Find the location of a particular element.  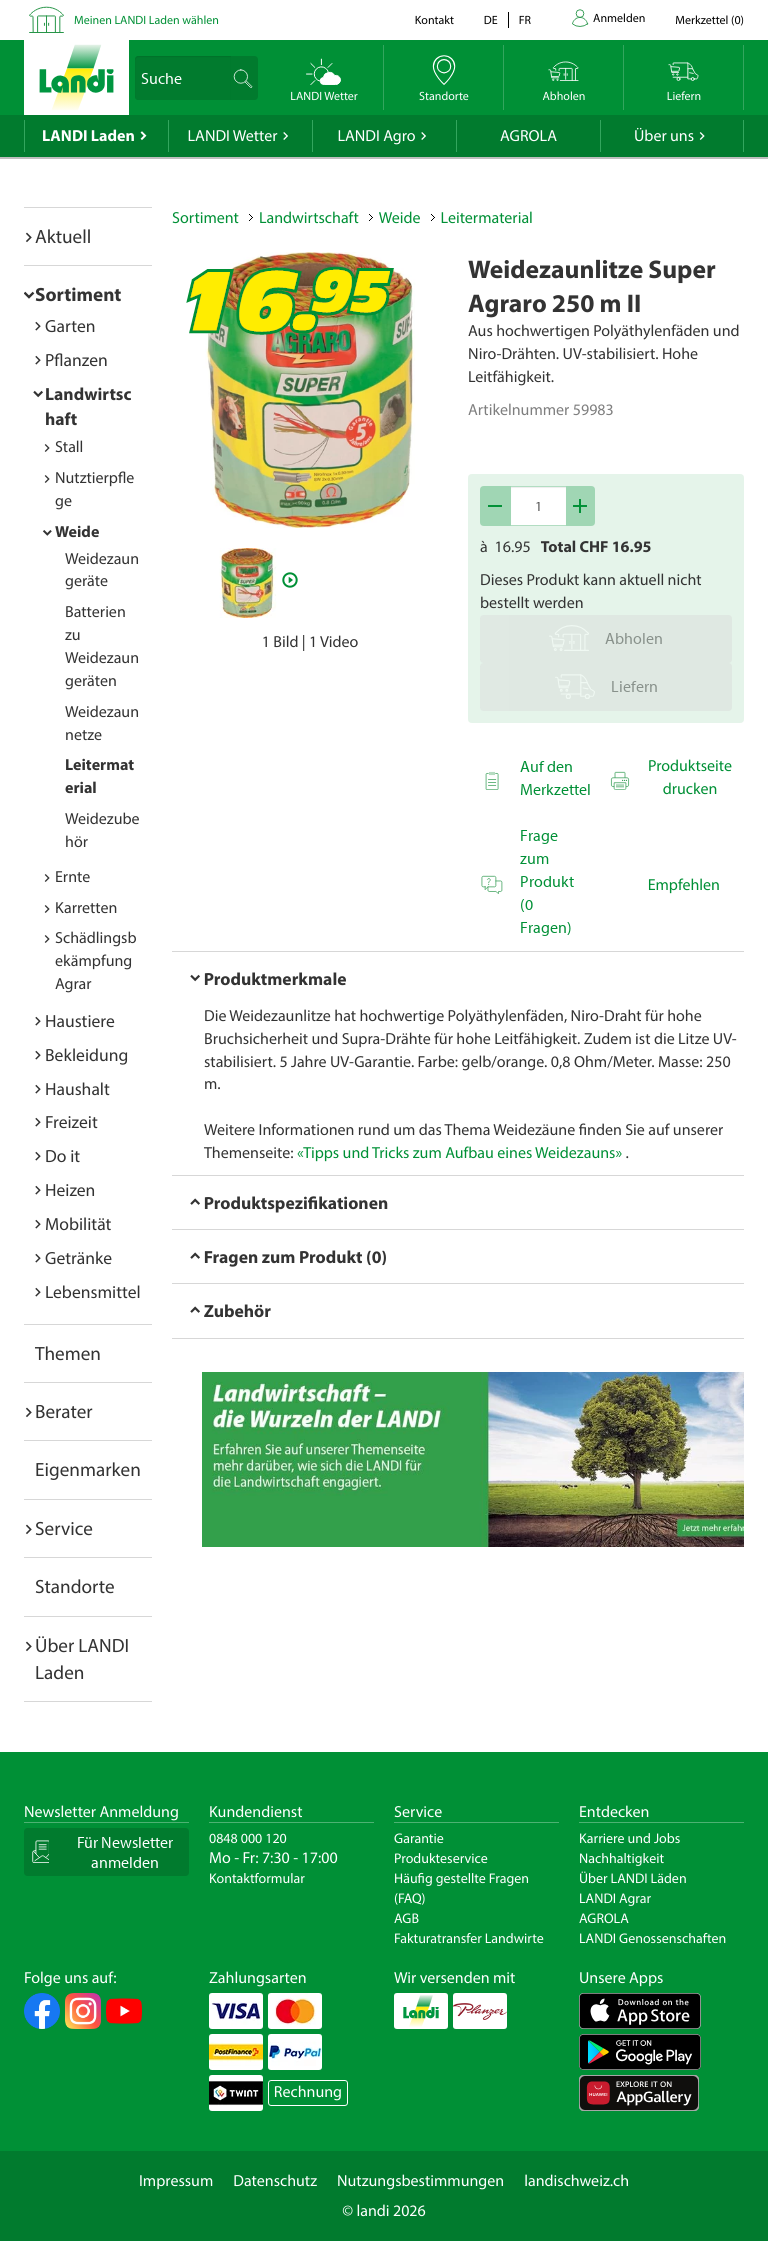

Heizen is located at coordinates (70, 1189).